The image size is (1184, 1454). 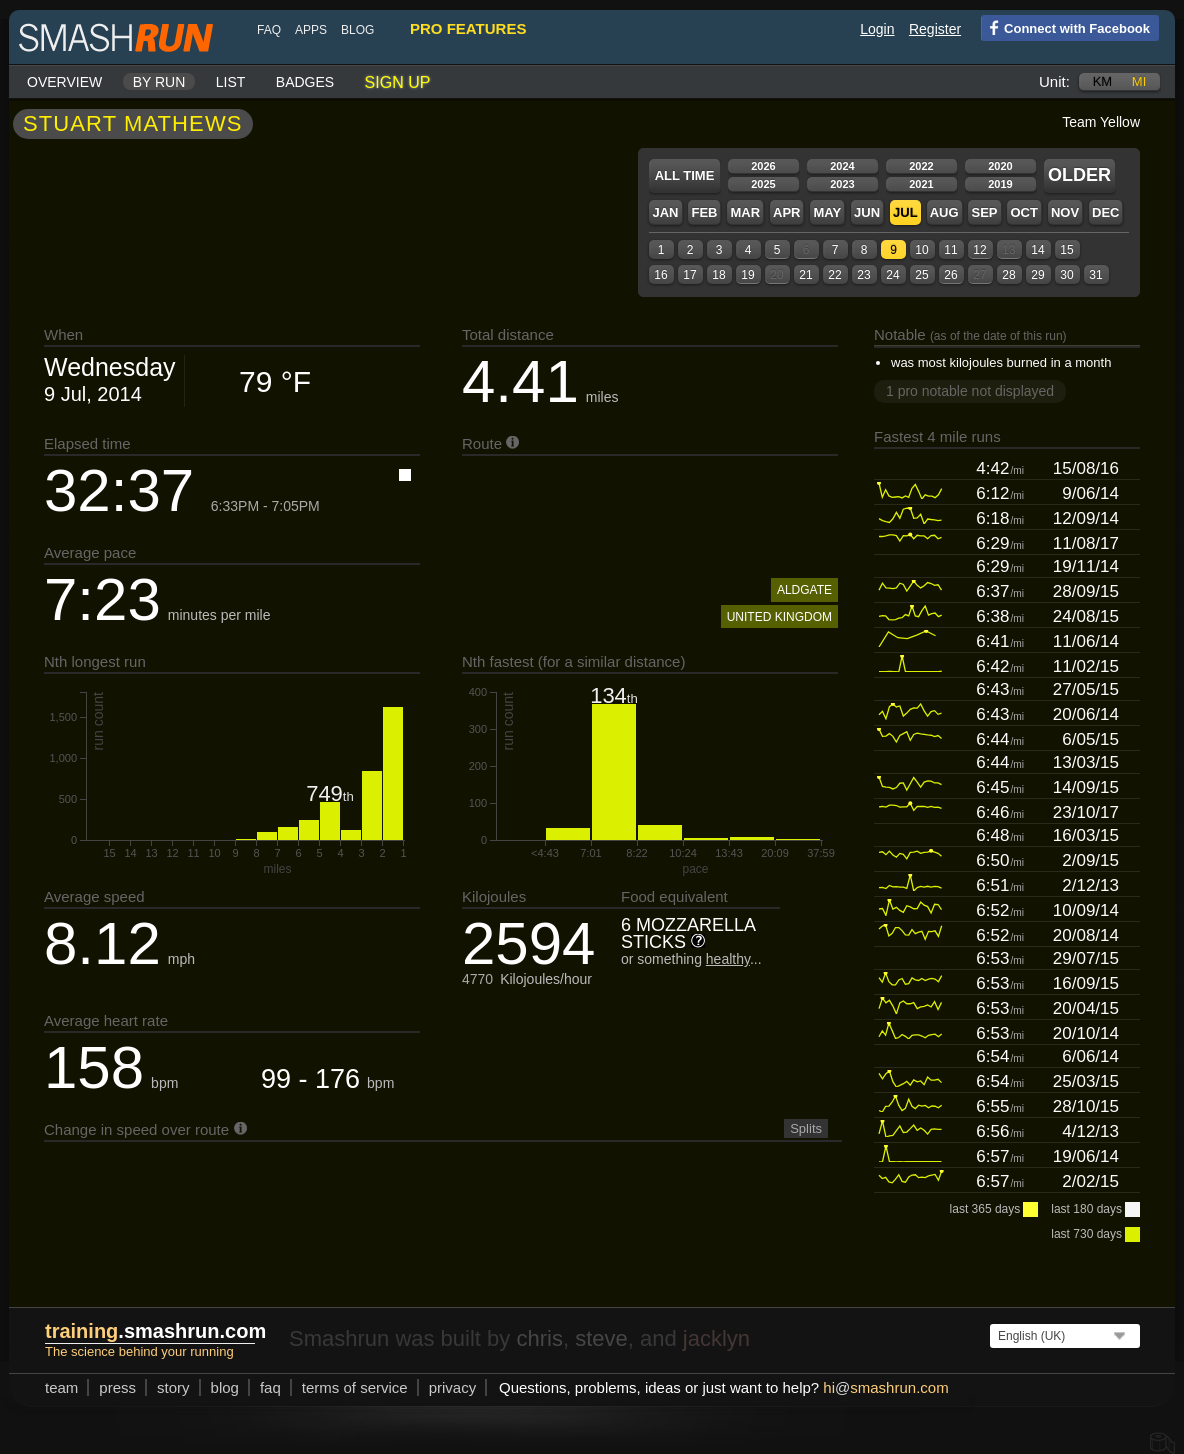 What do you see at coordinates (921, 250) in the screenshot?
I see `10` at bounding box center [921, 250].